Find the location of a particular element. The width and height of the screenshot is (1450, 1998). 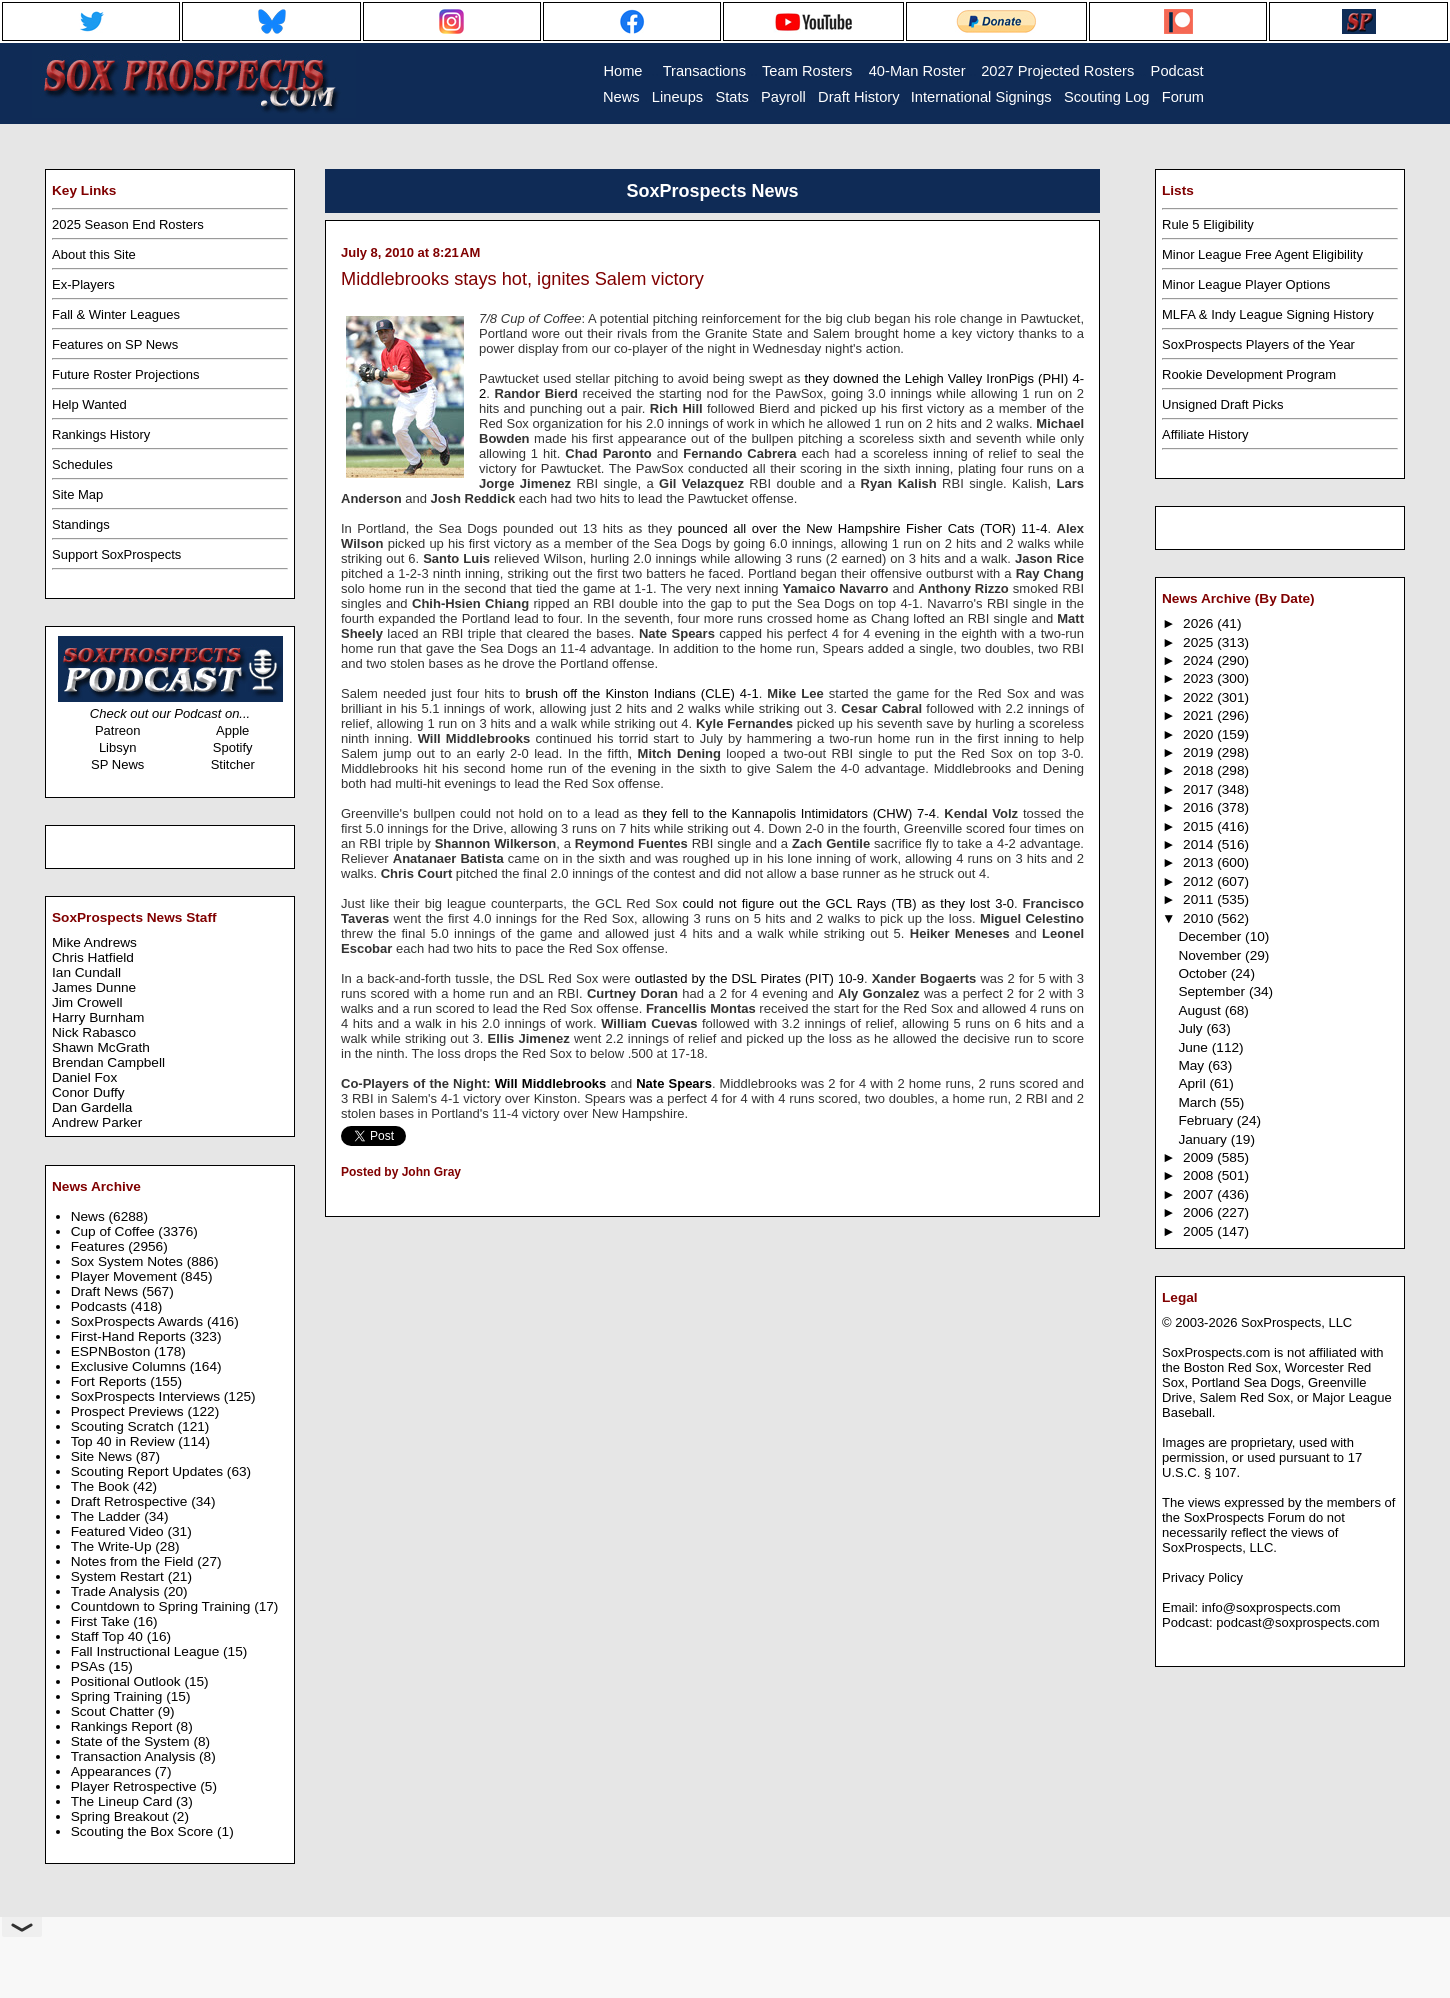

brush off the Kinston Indians (CLE) 4-1 is located at coordinates (641, 693).